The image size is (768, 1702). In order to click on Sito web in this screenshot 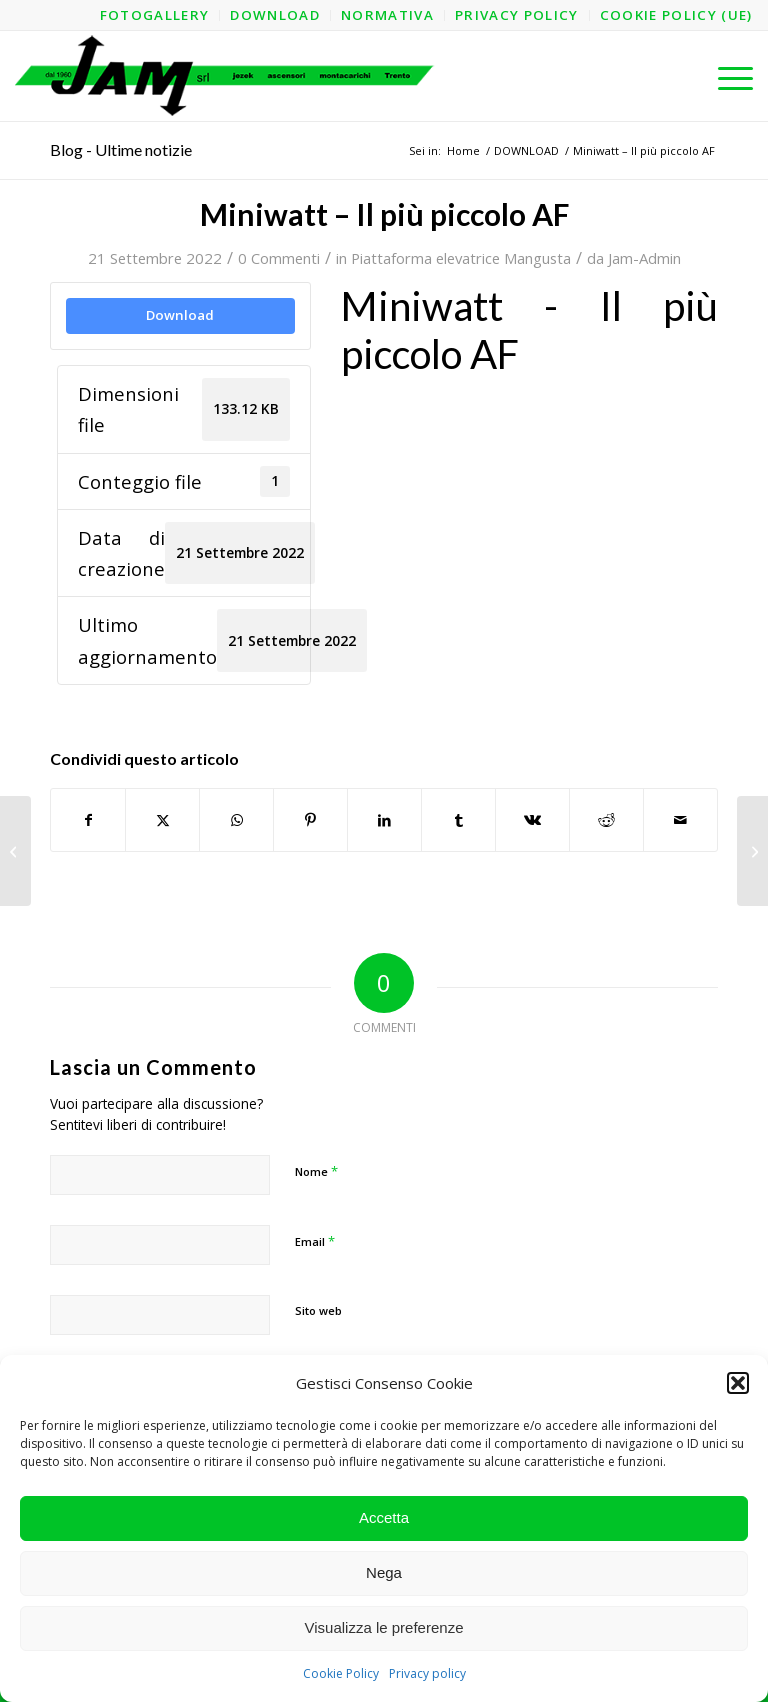, I will do `click(318, 1310)`.